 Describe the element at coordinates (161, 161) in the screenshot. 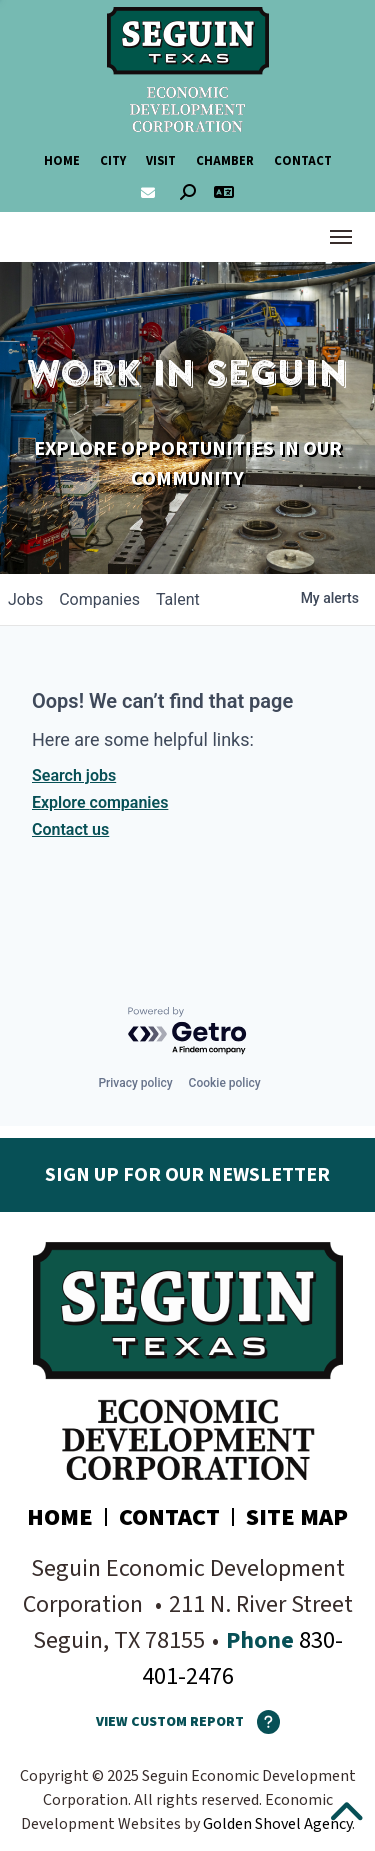

I see `Visit` at that location.